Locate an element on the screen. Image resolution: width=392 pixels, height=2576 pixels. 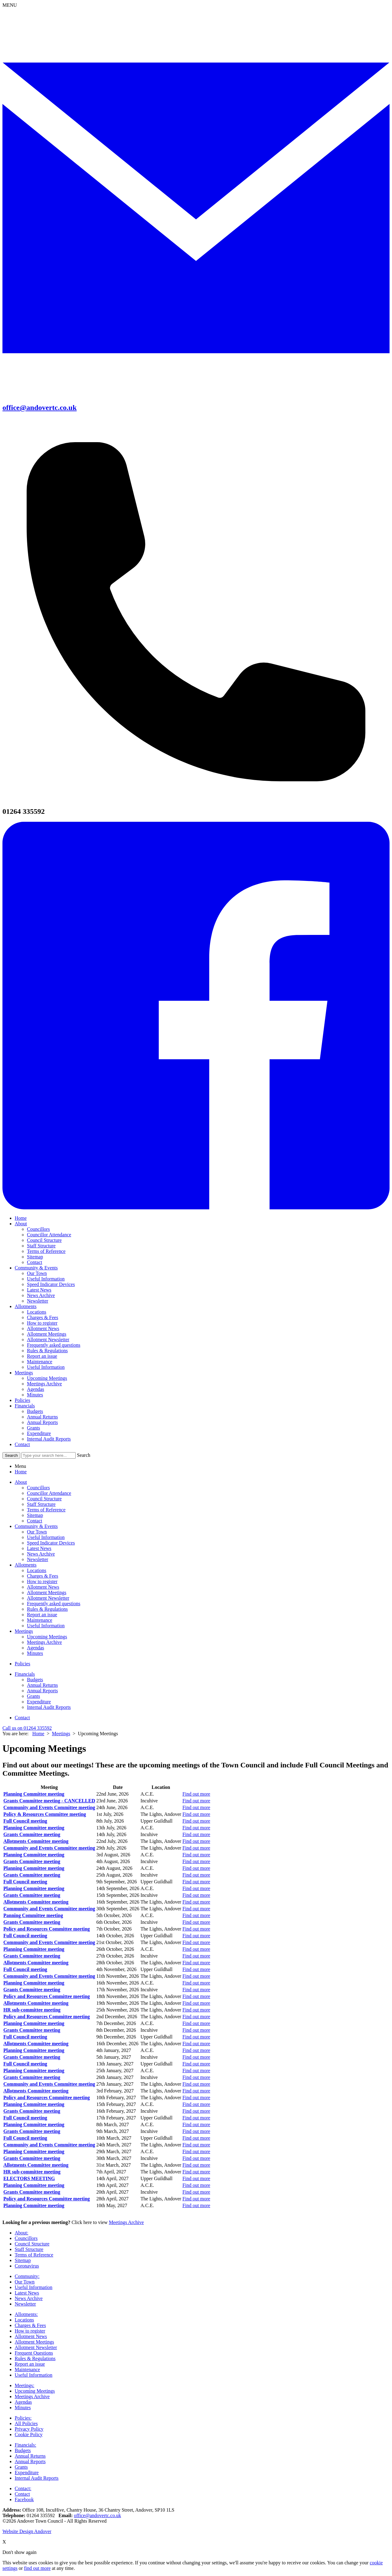
Upcoming Meetings is located at coordinates (47, 1378).